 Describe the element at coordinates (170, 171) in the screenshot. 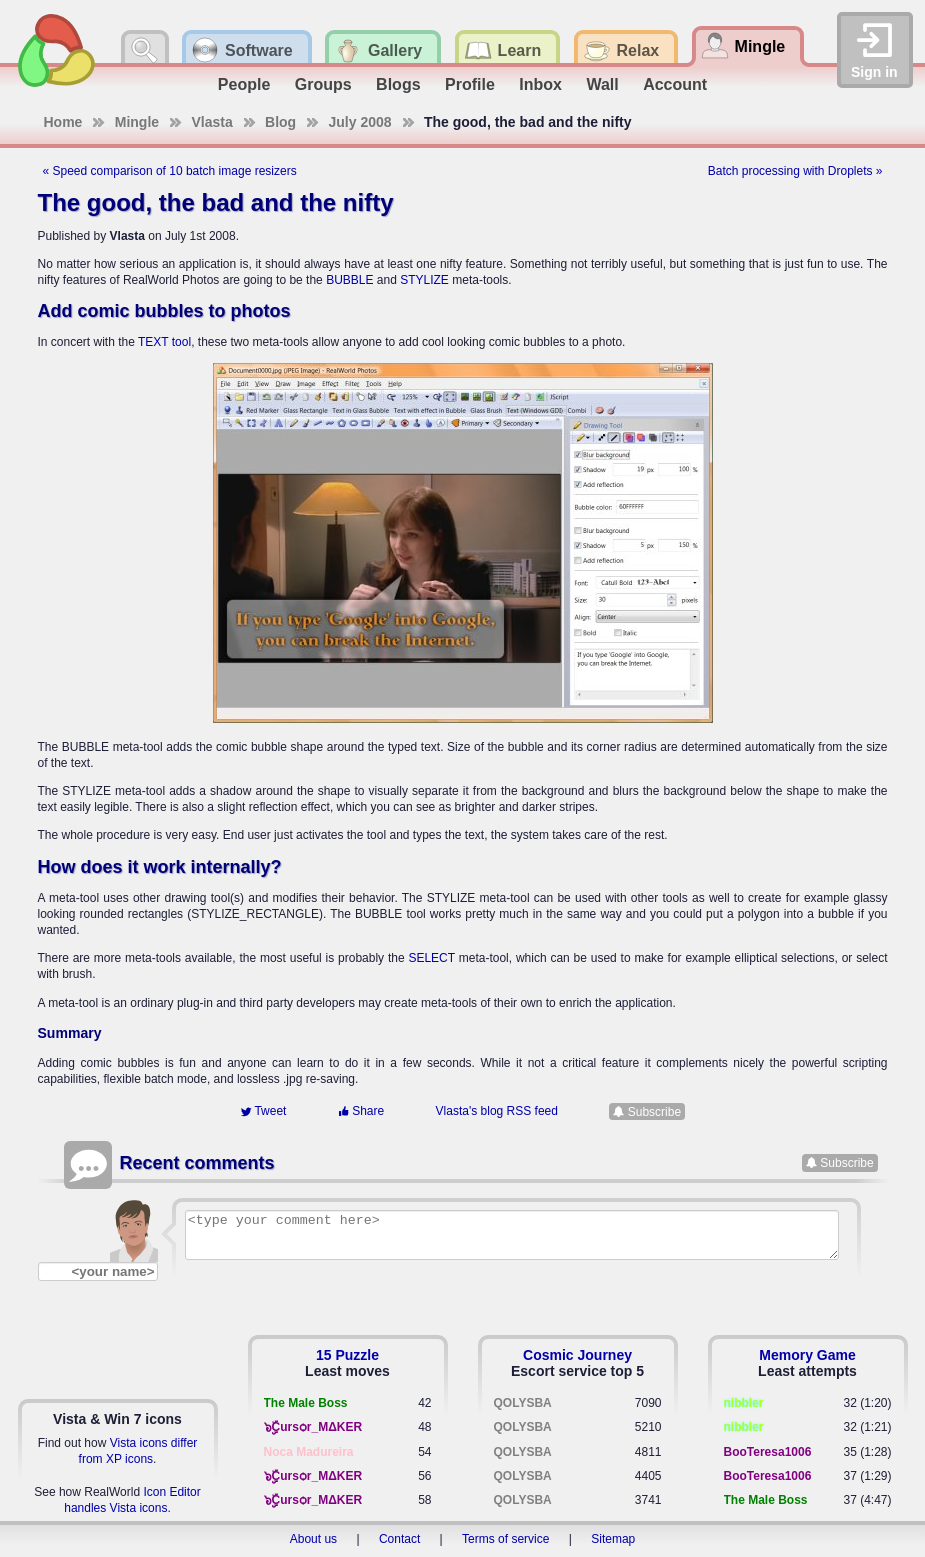

I see `« Speed comparison of 10 batch image resizers` at that location.